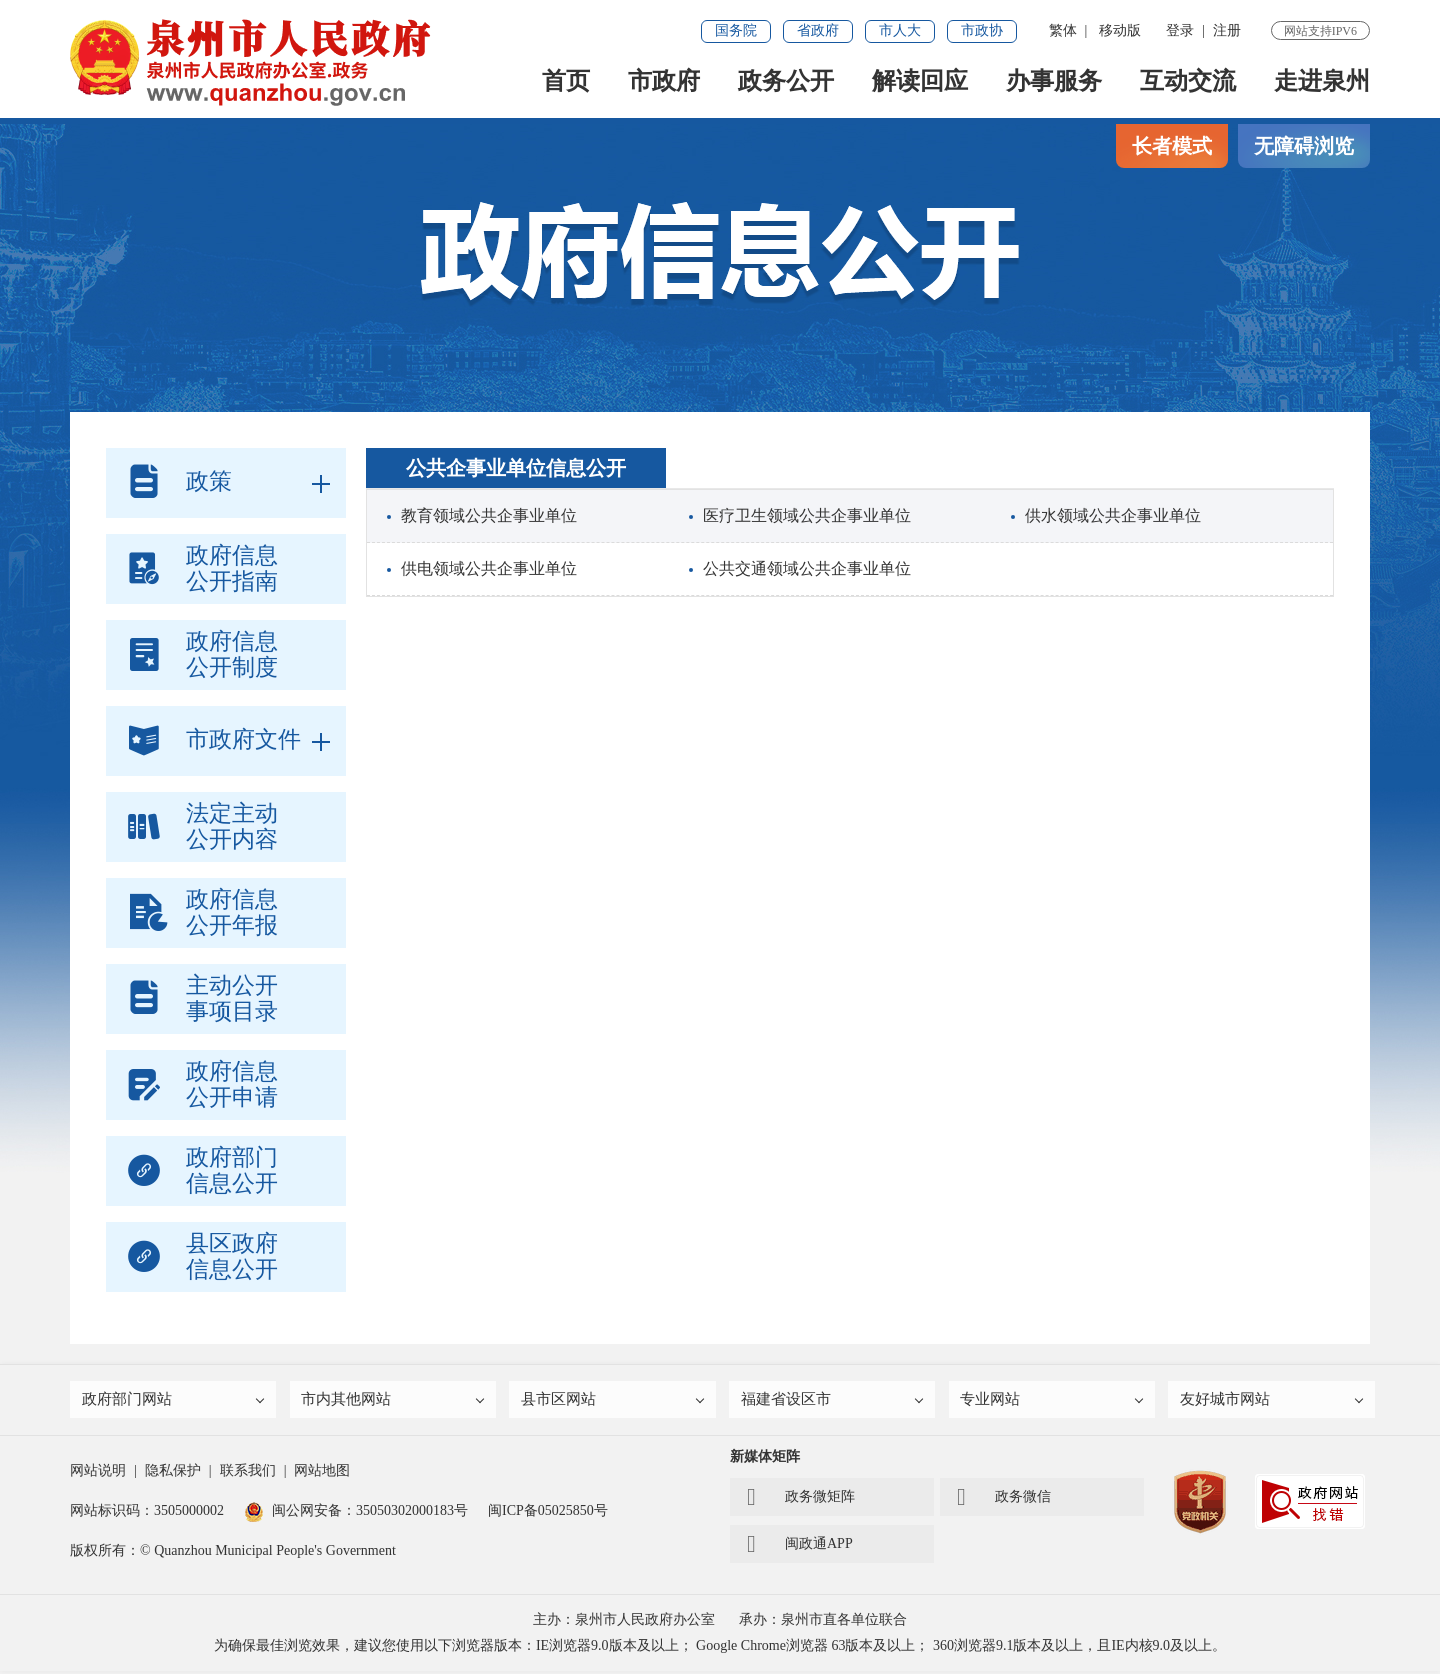  I want to click on 闽公网安备：35050302000183号, so click(356, 1513).